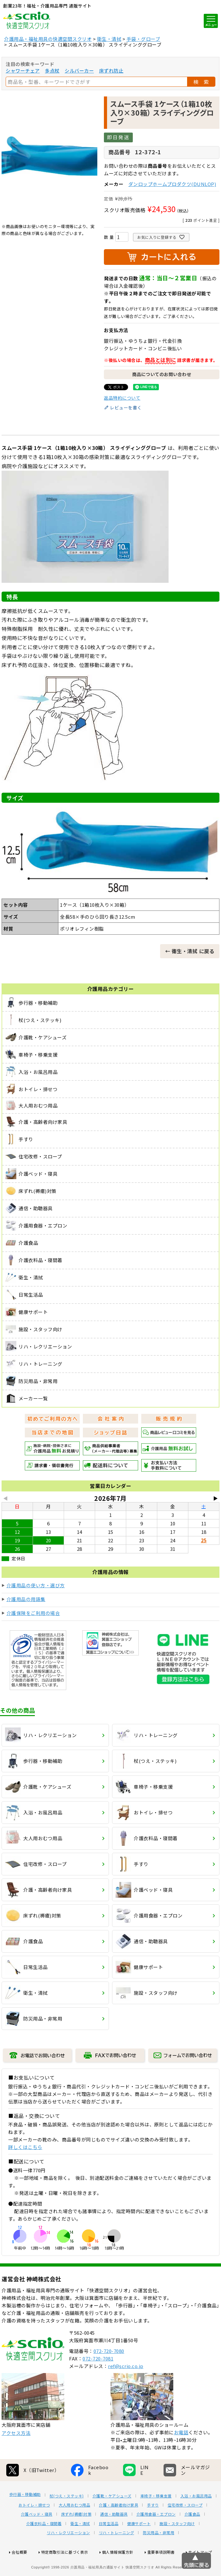 Image resolution: width=221 pixels, height=2576 pixels. What do you see at coordinates (67, 2519) in the screenshot?
I see `杖(つえ・ステッキ)` at bounding box center [67, 2519].